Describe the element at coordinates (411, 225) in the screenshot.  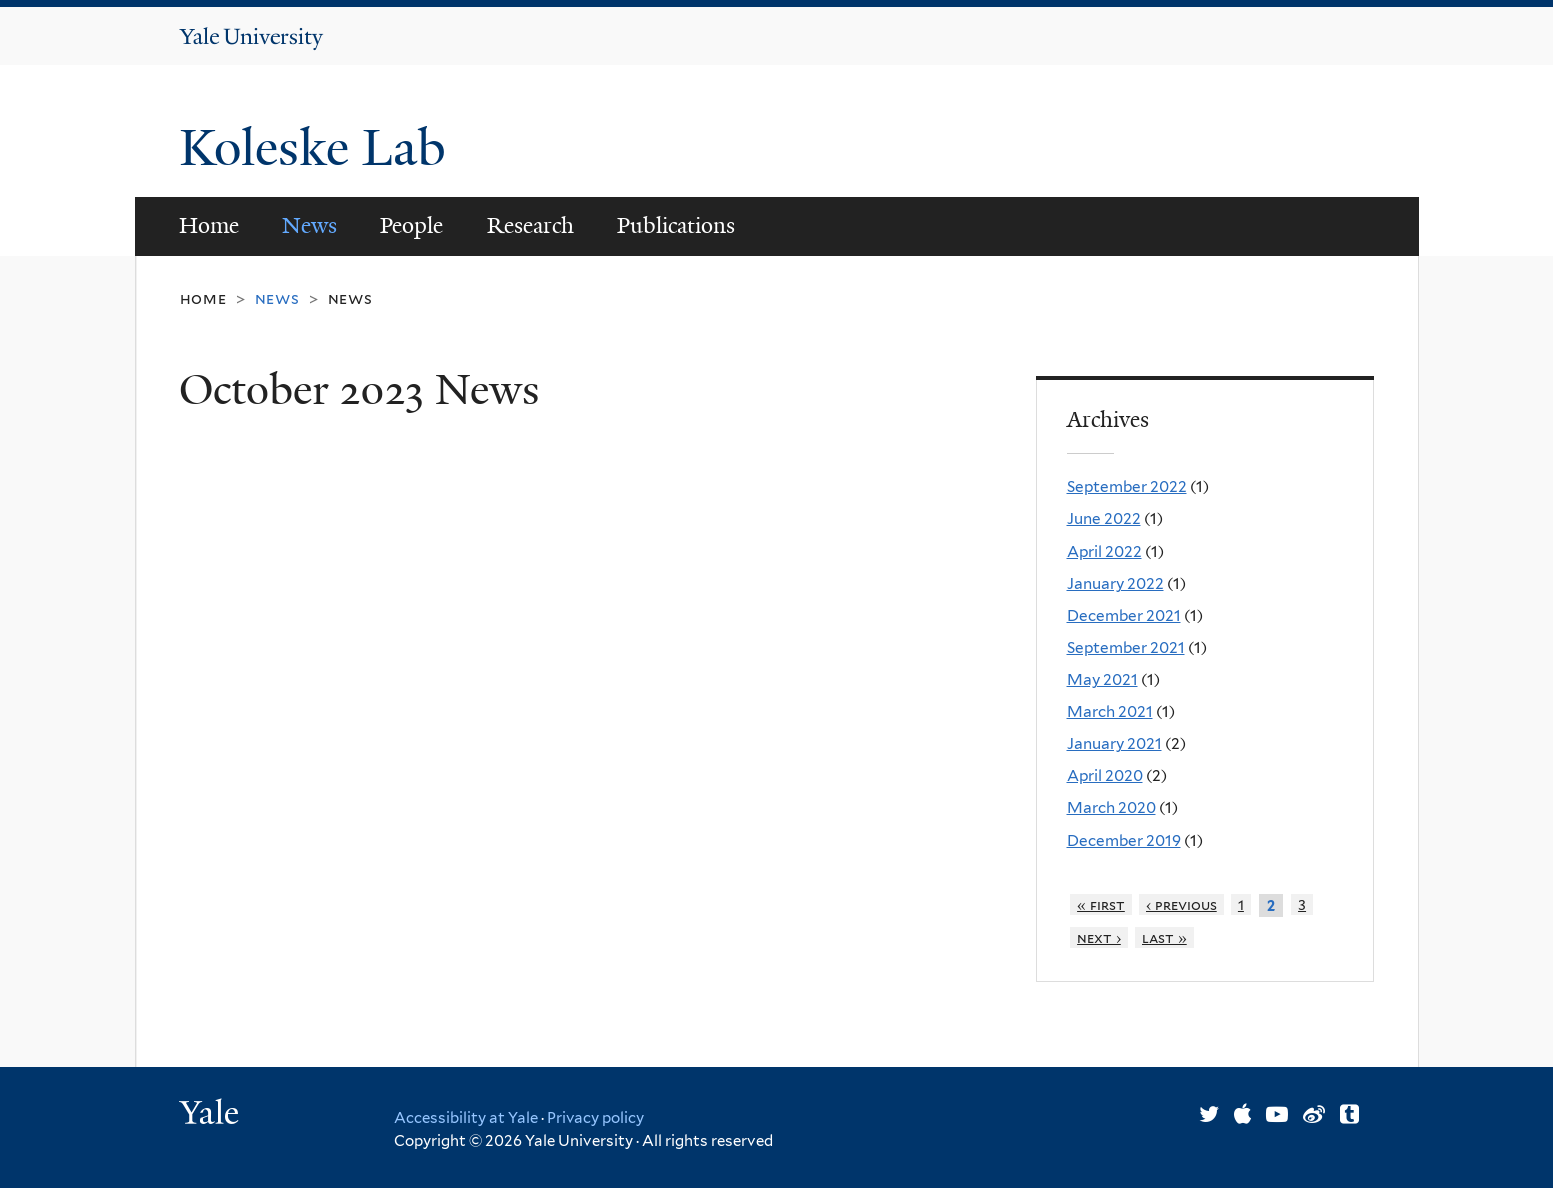
I see `People` at that location.